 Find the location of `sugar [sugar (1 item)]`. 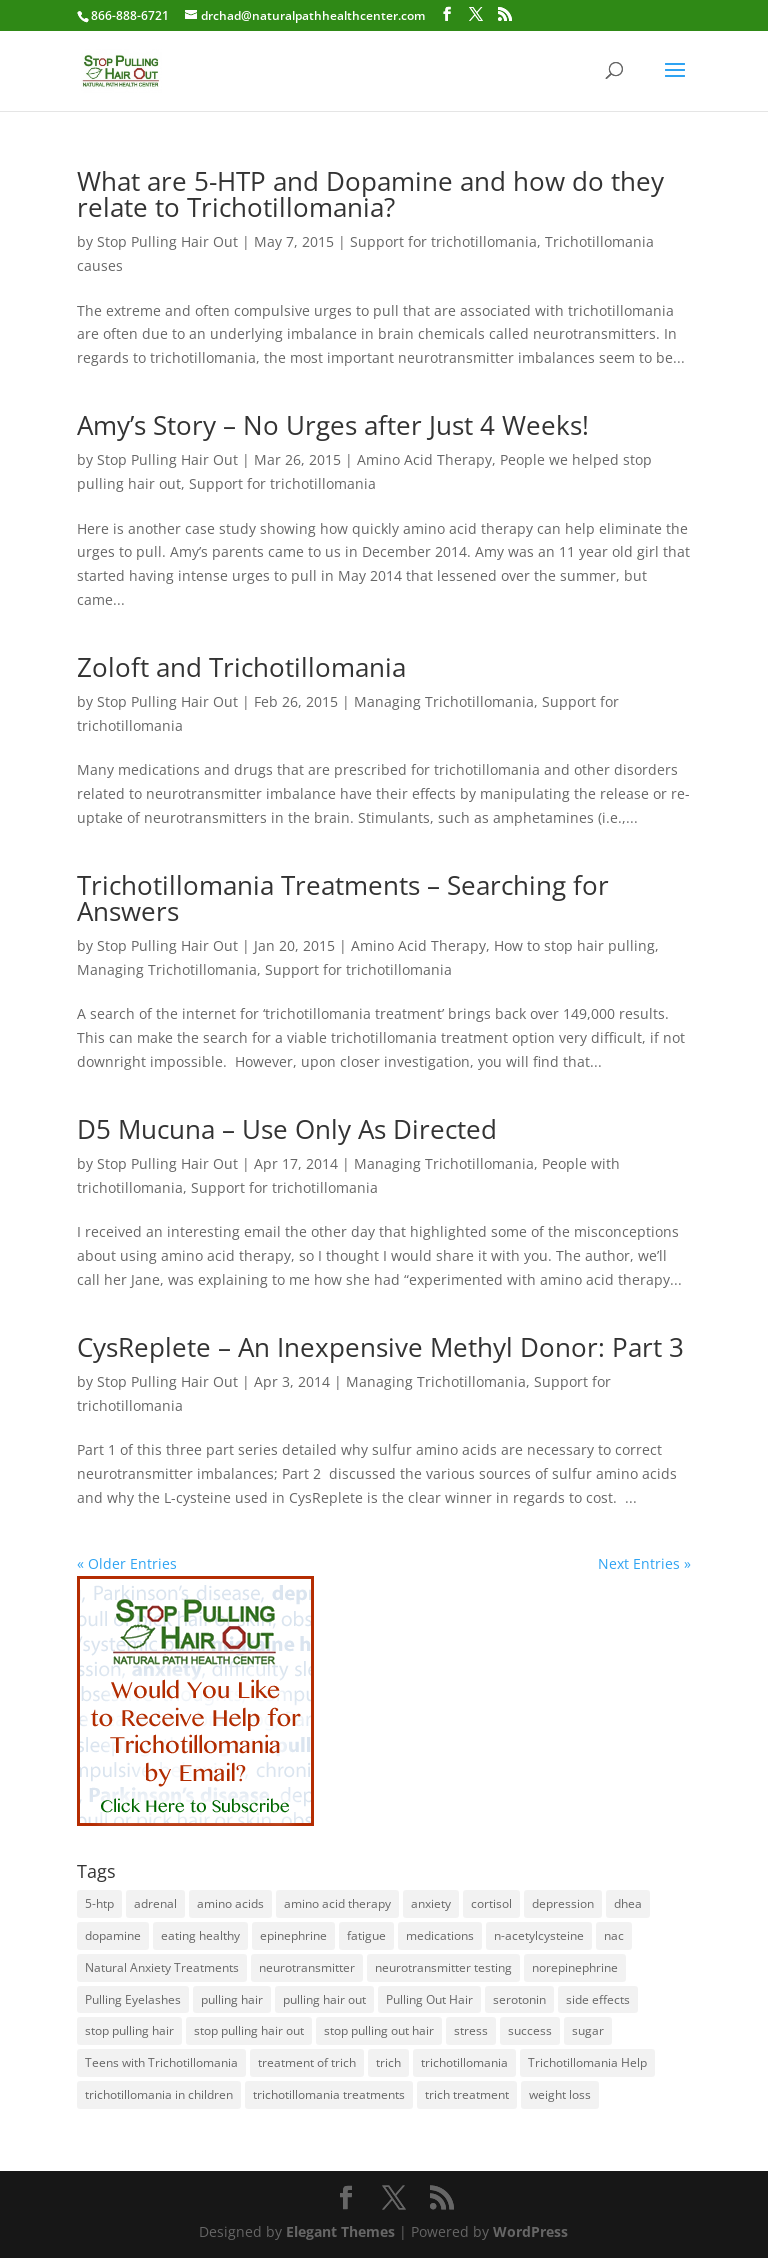

sugar [sugar (1 item)] is located at coordinates (588, 2030).